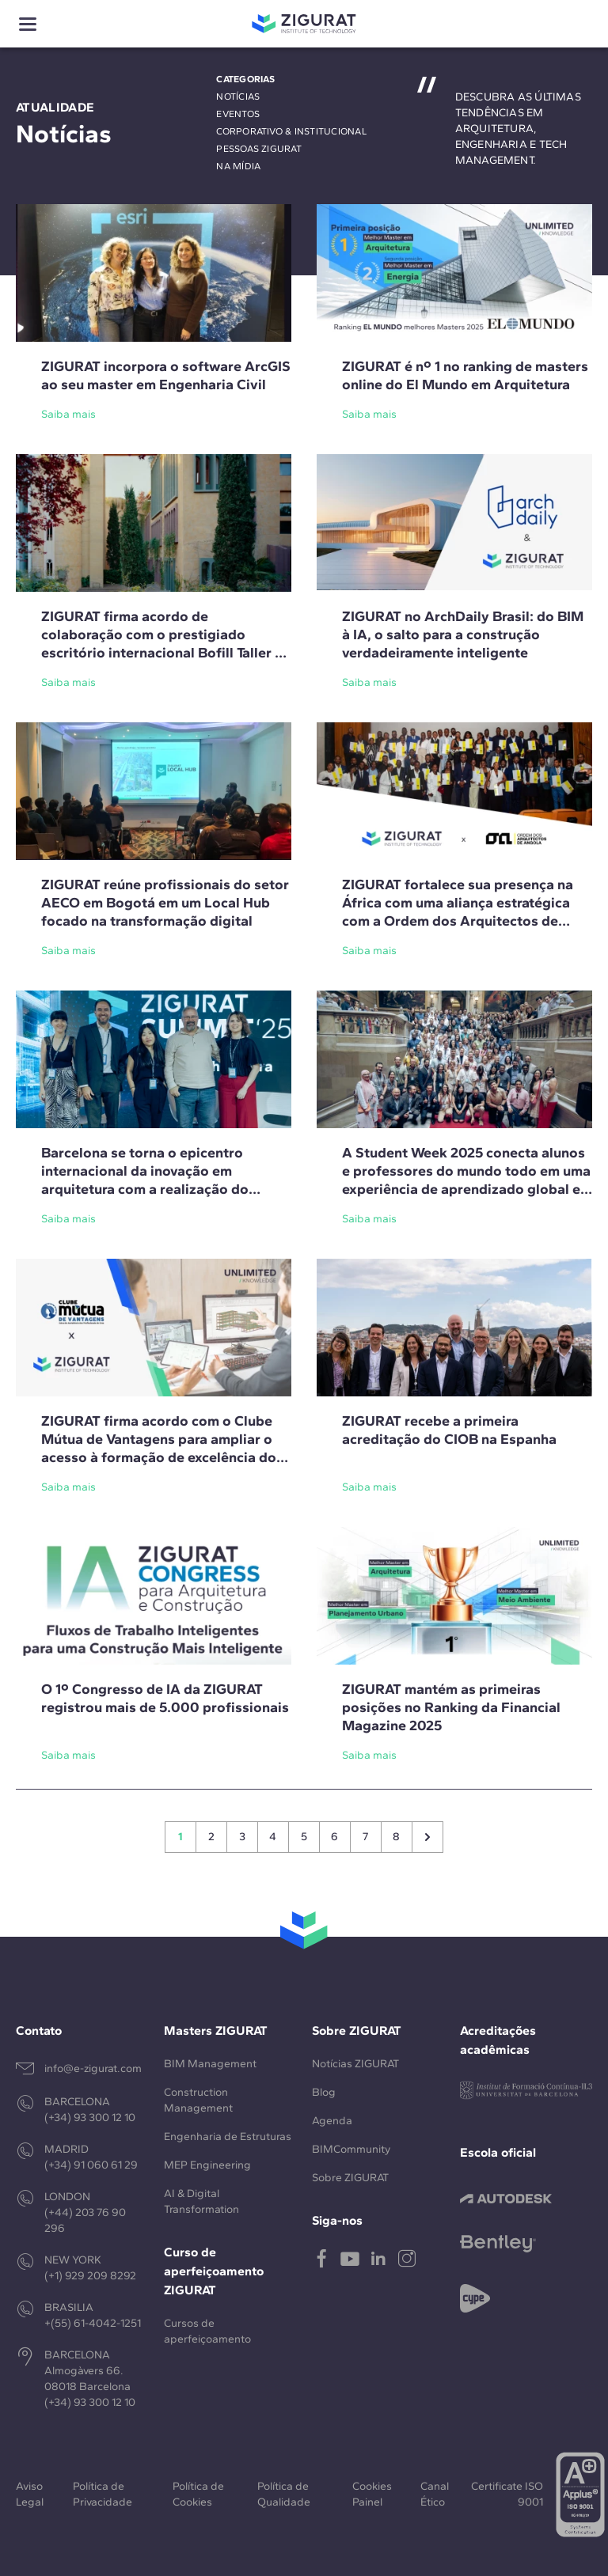 The height and width of the screenshot is (2576, 608). I want to click on 2 [Go to page 2], so click(211, 1836).